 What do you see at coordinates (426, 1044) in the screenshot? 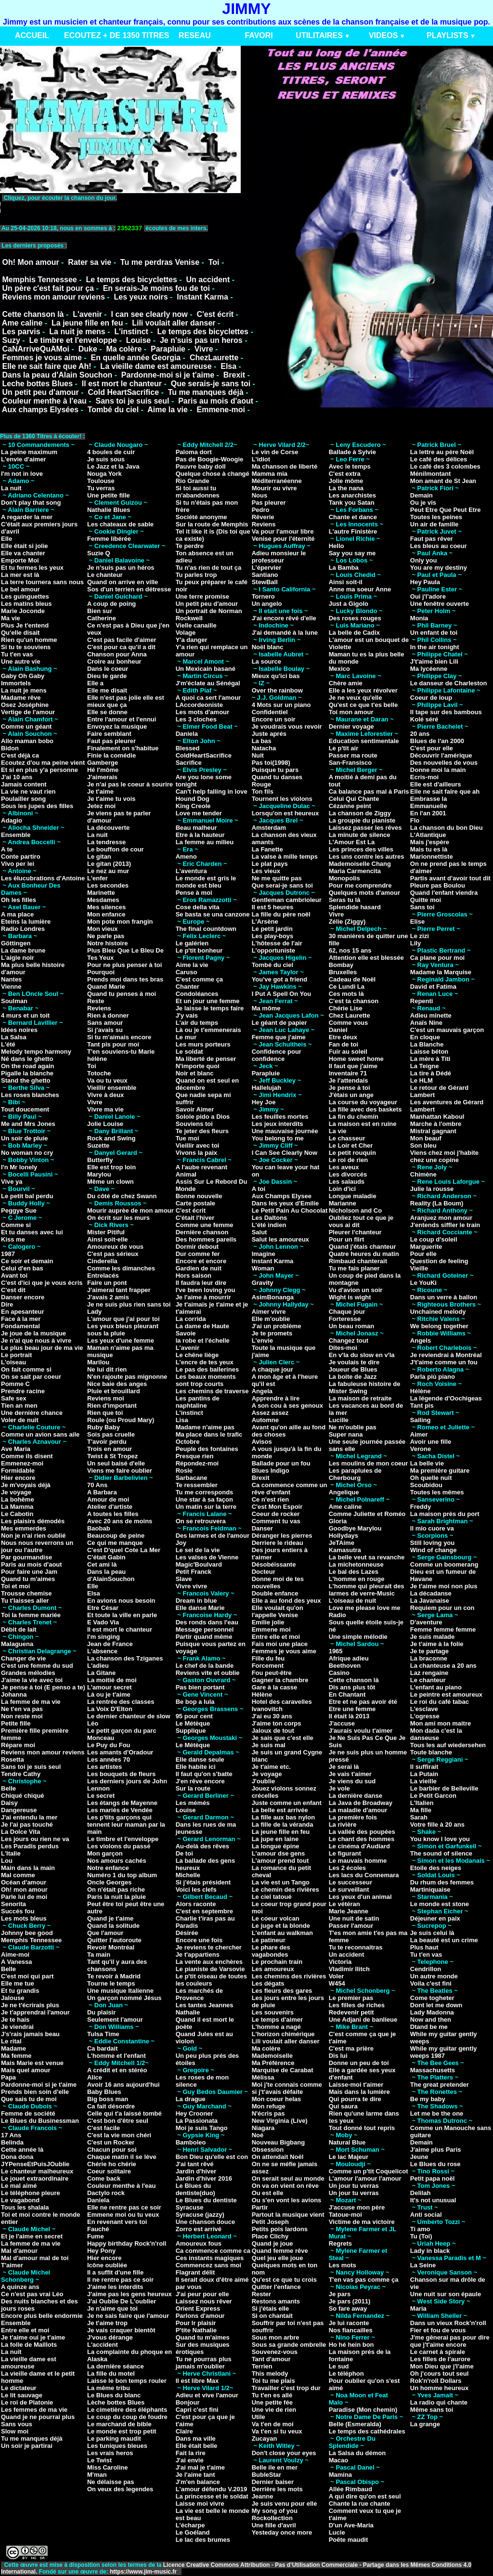
I see `La Blanche` at bounding box center [426, 1044].